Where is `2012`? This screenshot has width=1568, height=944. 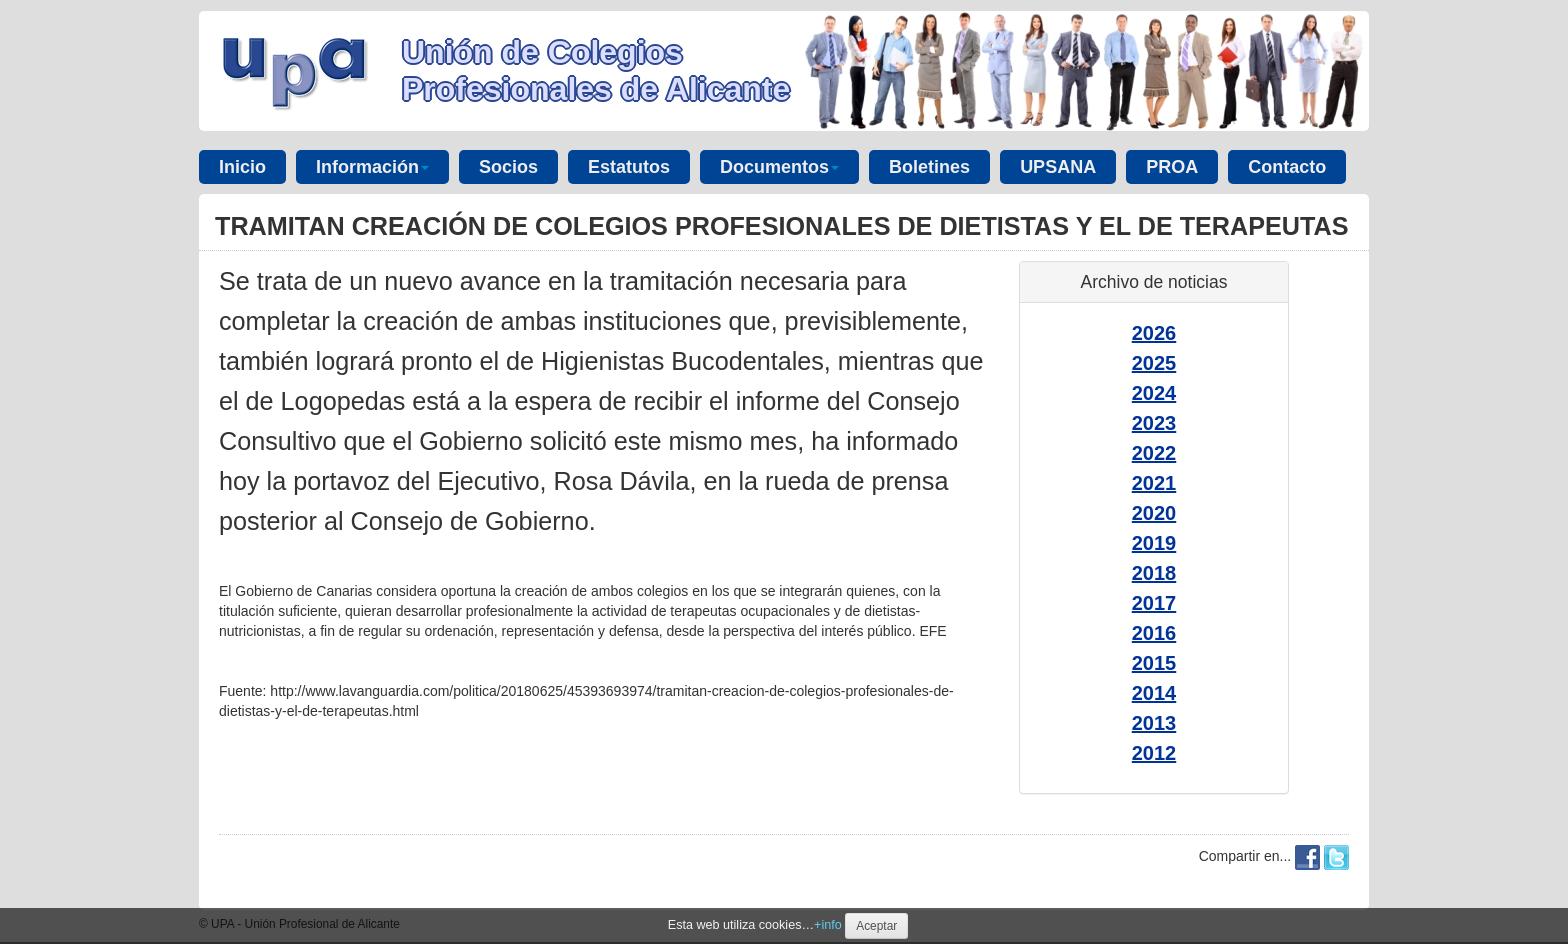
2012 is located at coordinates (1154, 753).